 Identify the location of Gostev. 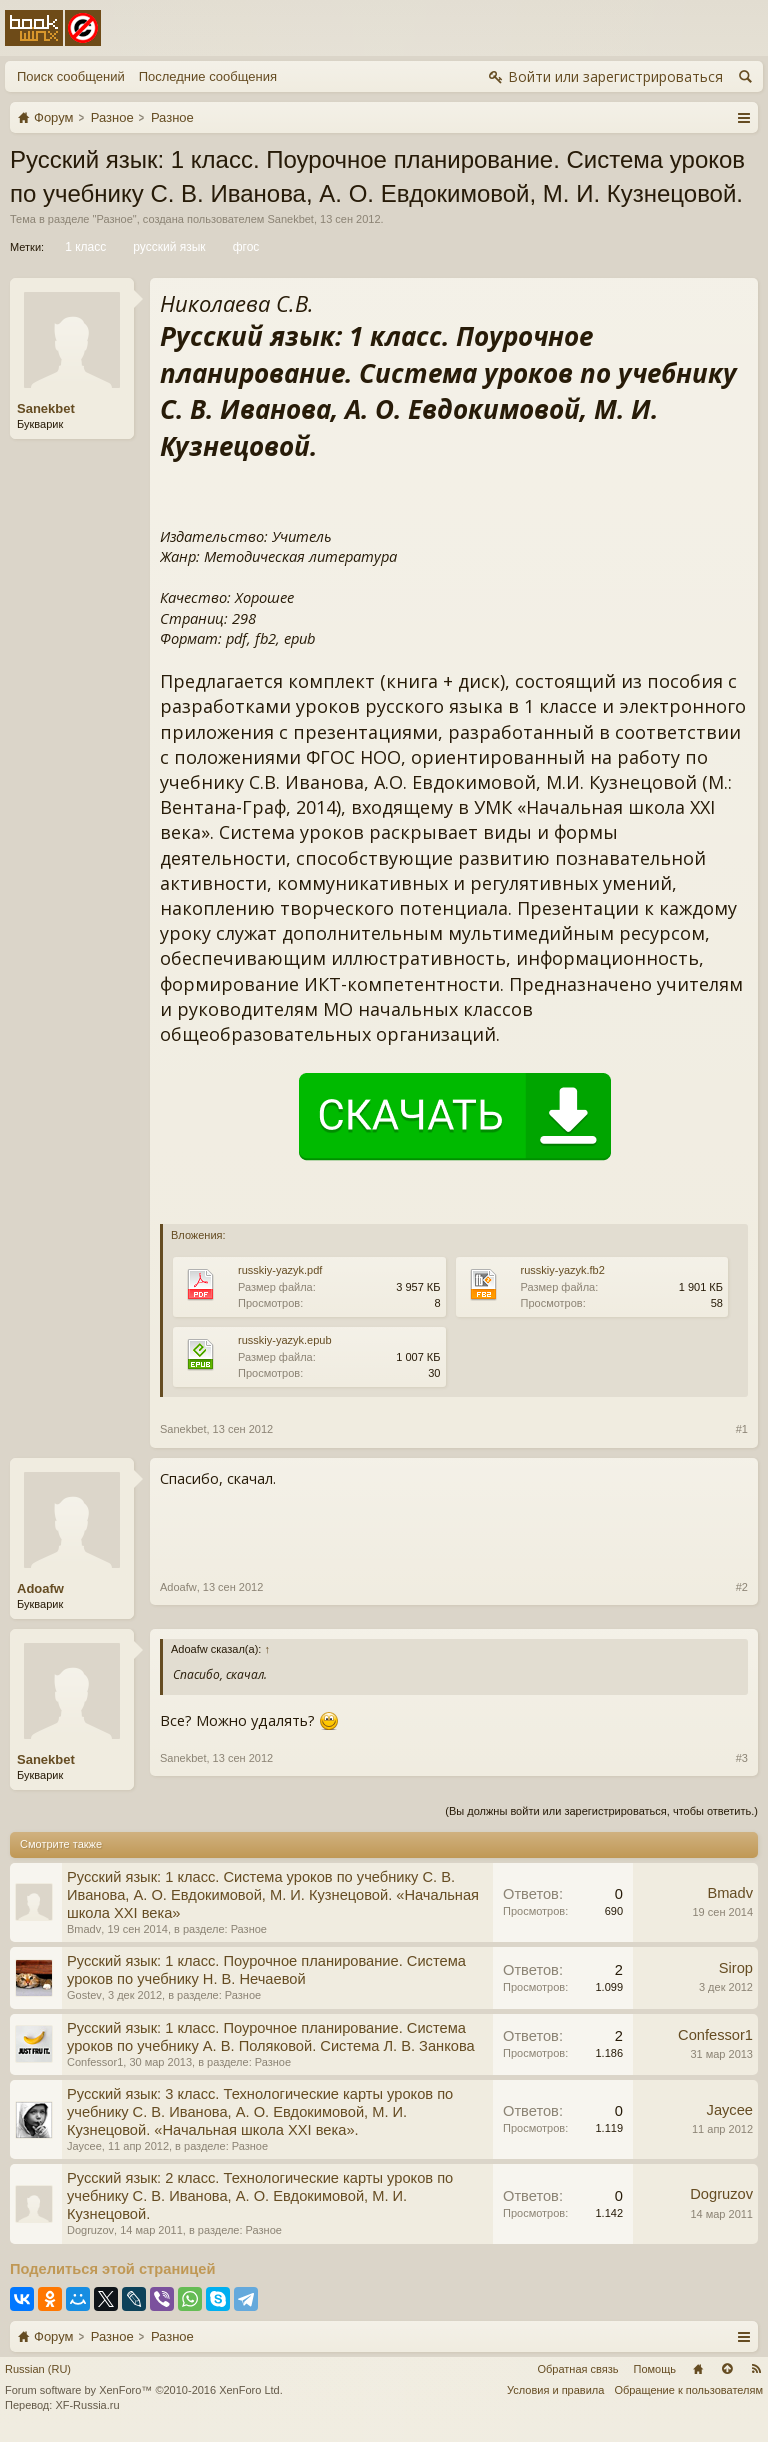
(84, 1995).